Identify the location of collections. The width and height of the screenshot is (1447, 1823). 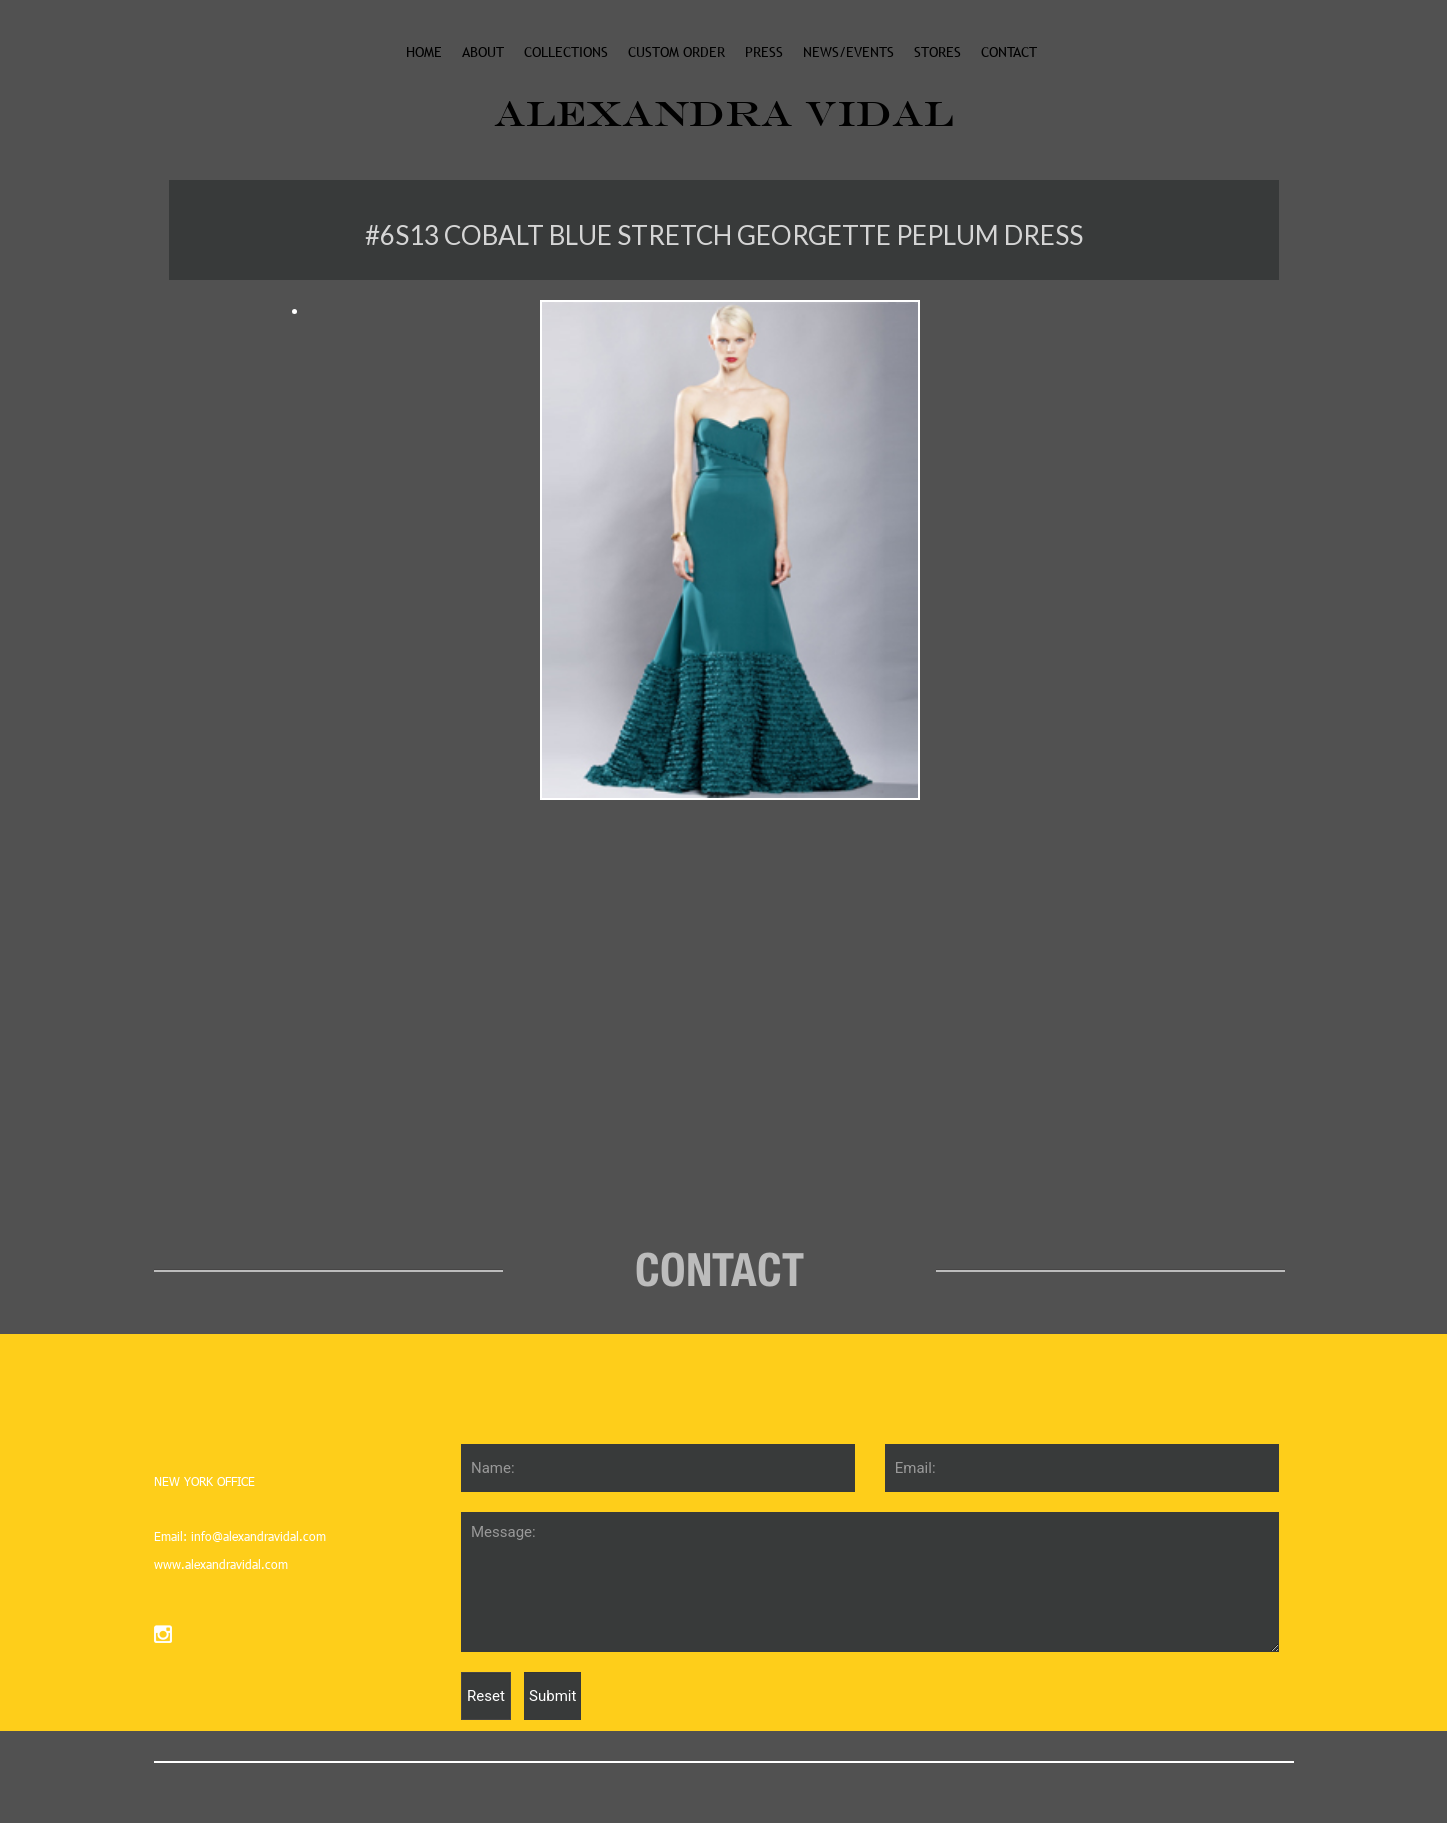
(566, 52).